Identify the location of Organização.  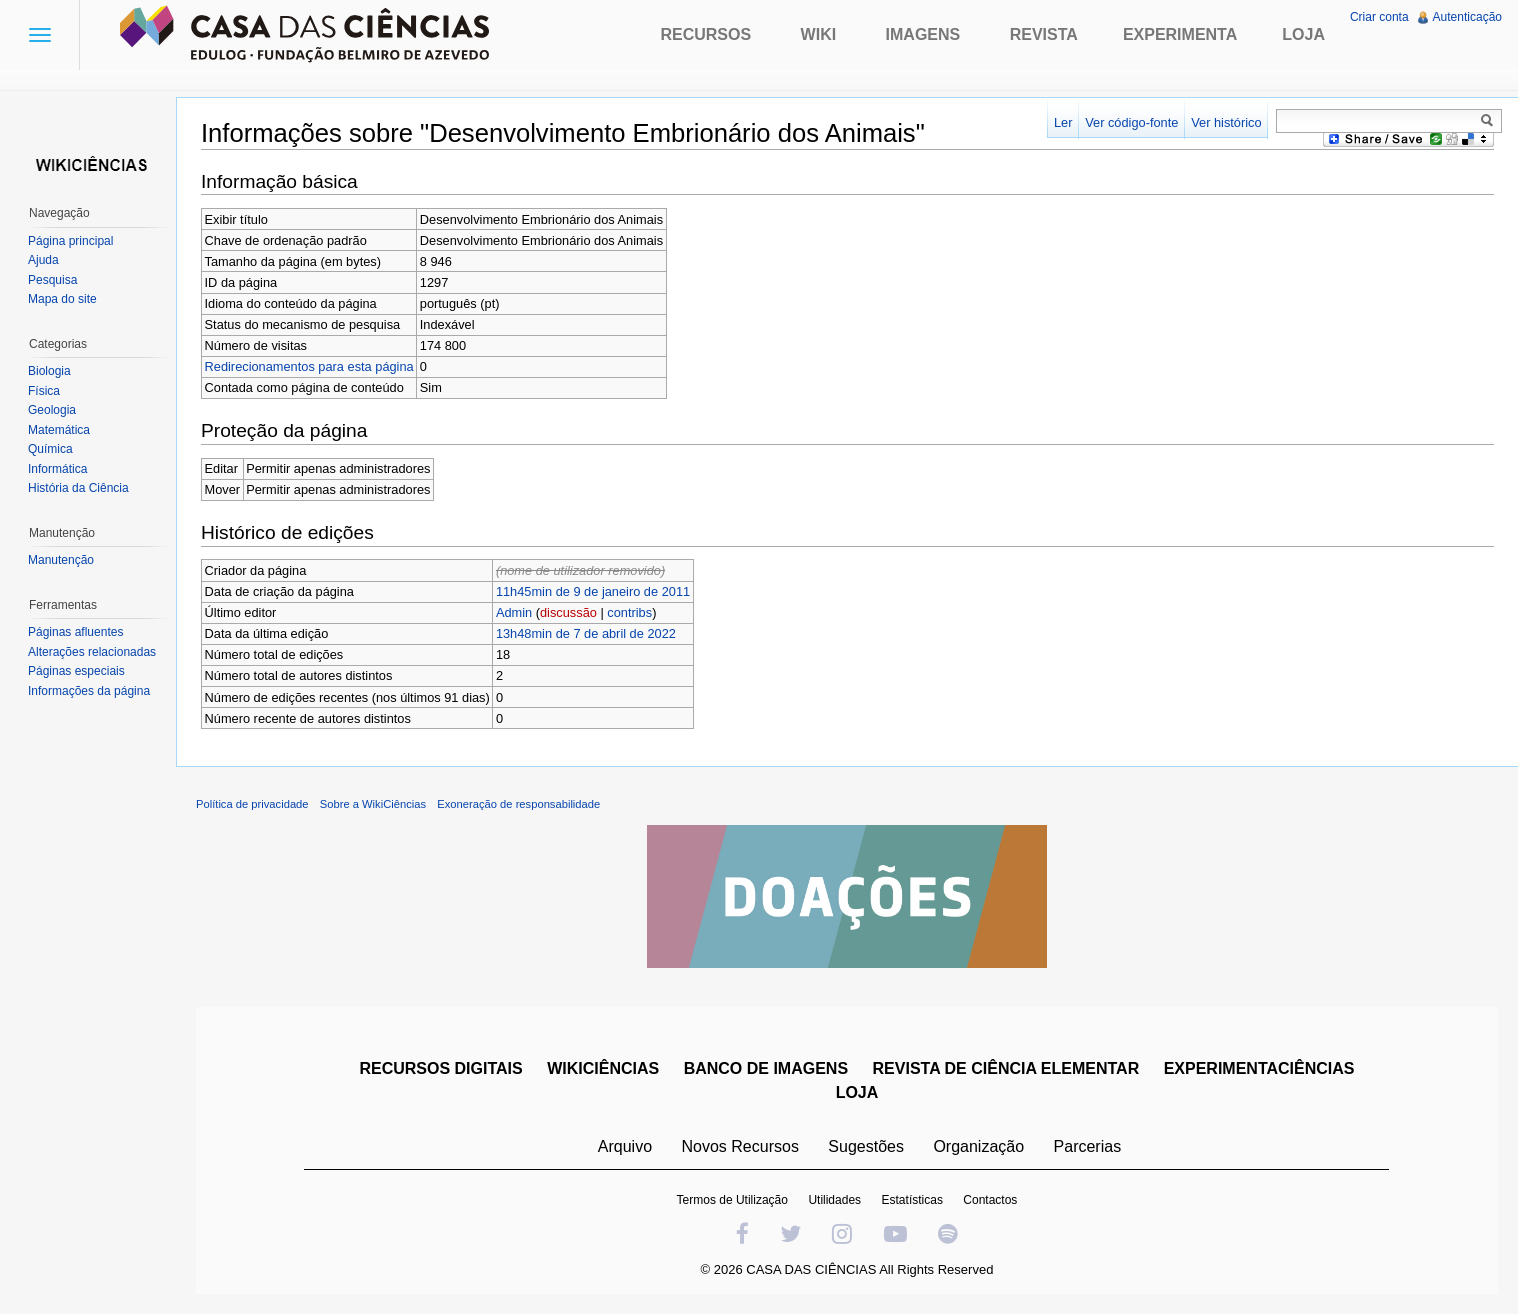
(978, 1146).